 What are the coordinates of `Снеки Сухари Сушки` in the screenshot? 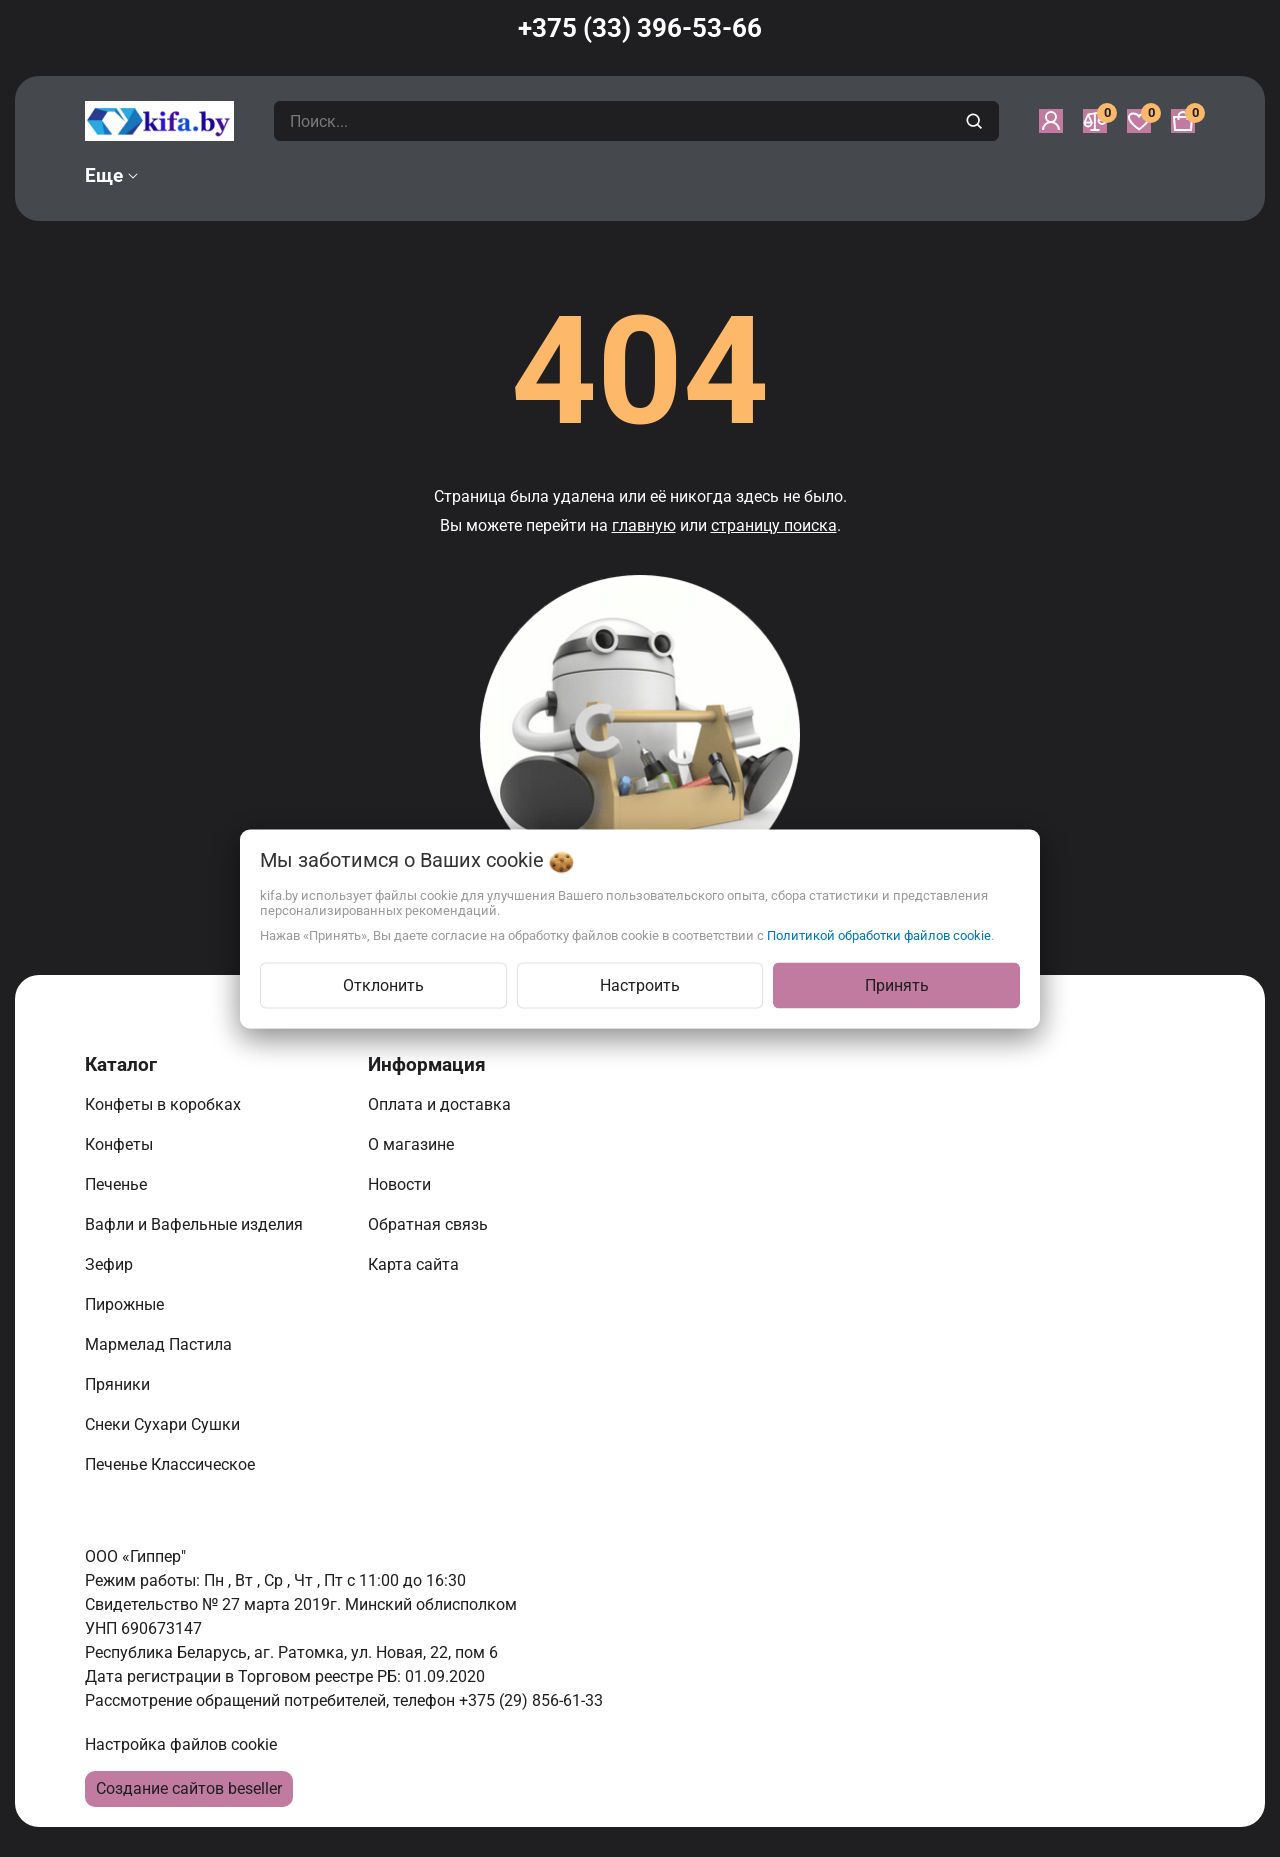 It's located at (164, 1424).